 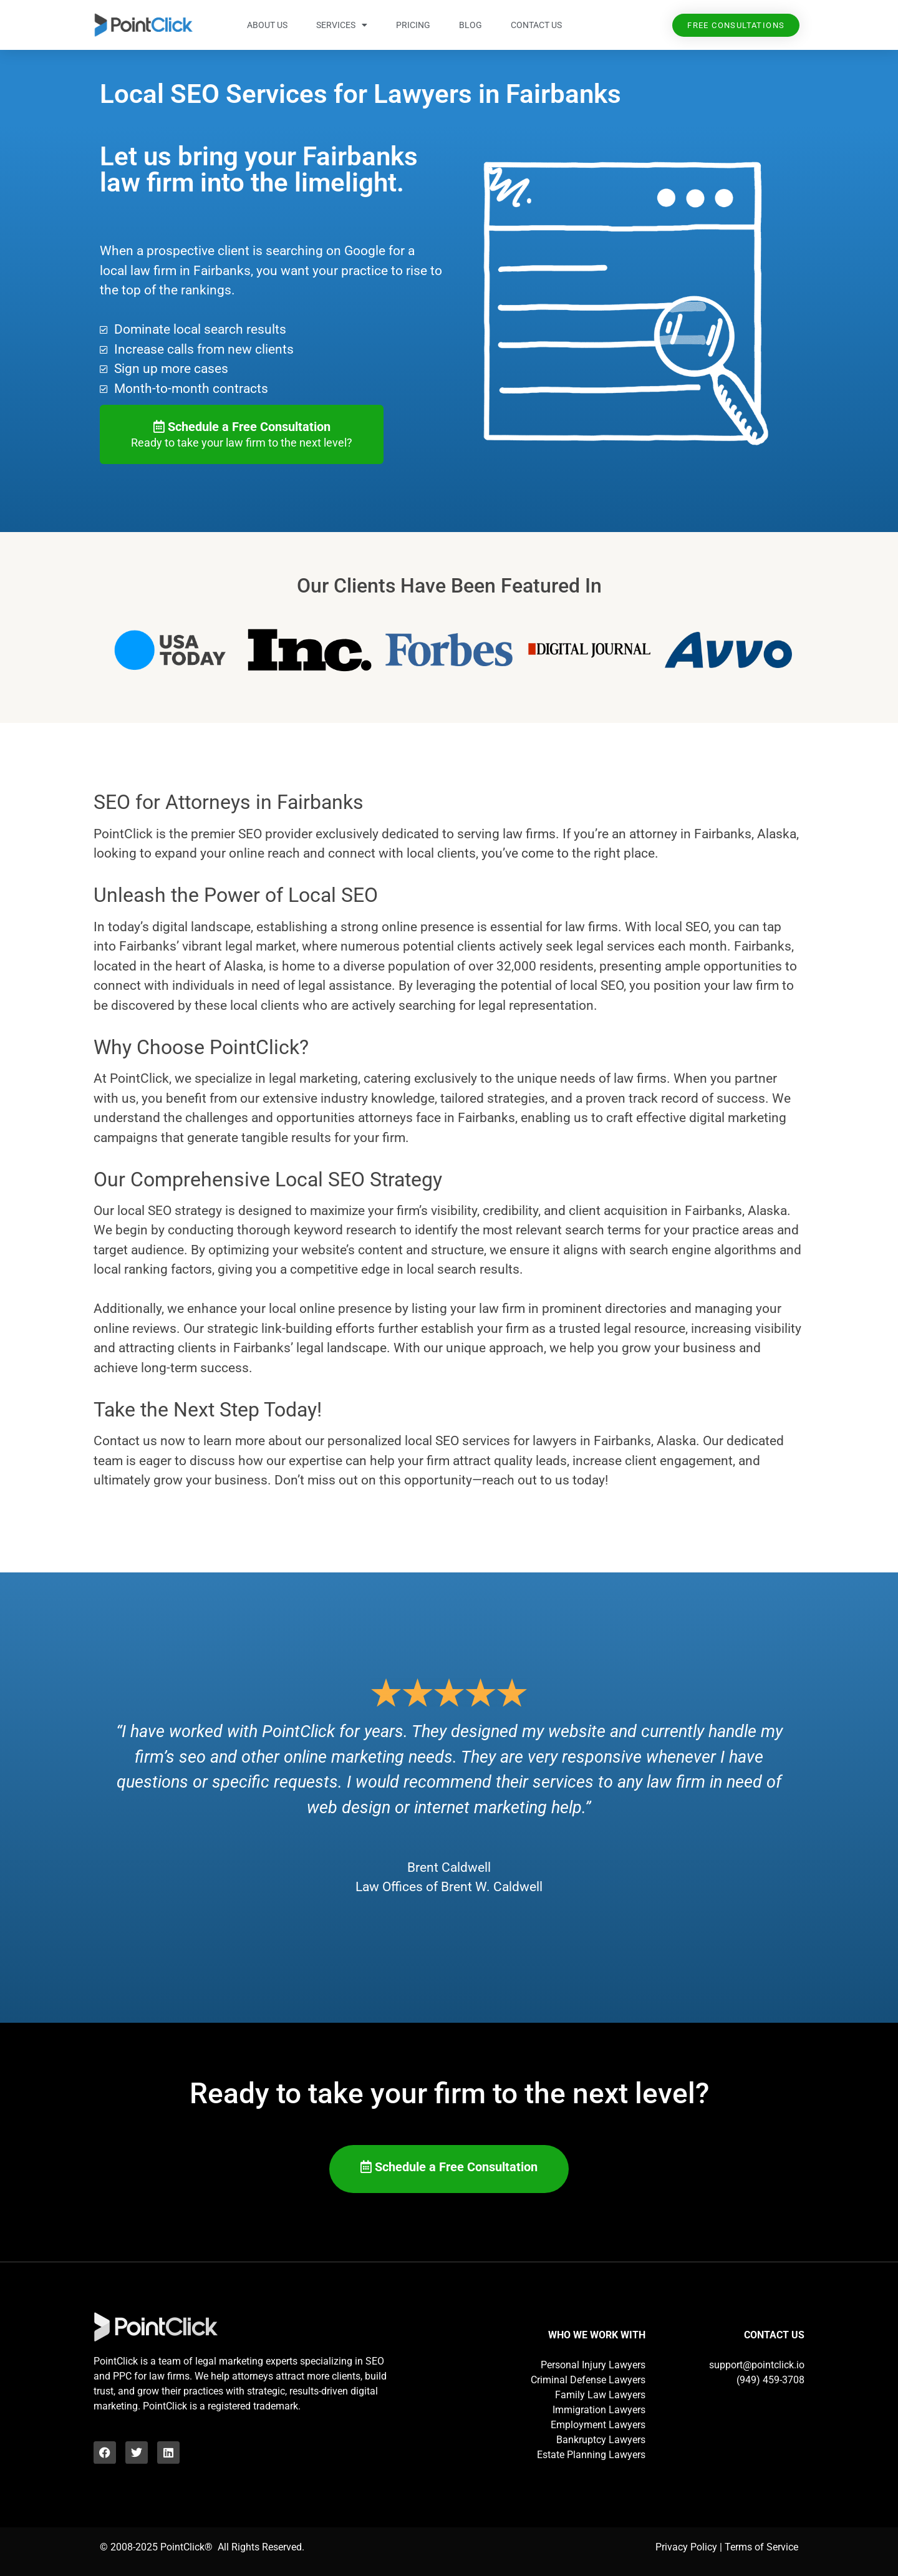 What do you see at coordinates (588, 2380) in the screenshot?
I see `Criminal Defense Lawyers` at bounding box center [588, 2380].